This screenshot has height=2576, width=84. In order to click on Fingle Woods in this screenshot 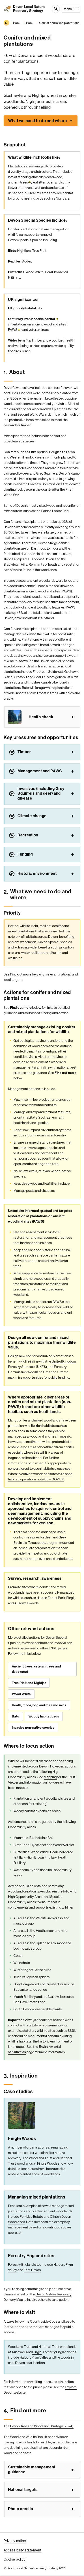, I will do `click(47, 2163)`.